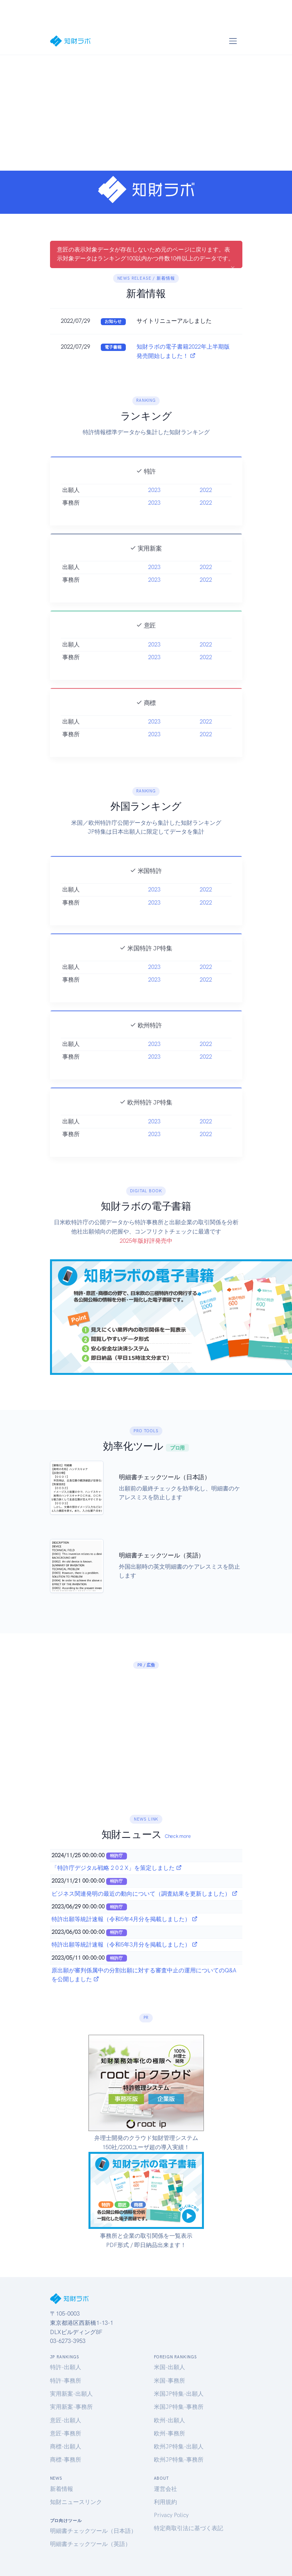  I want to click on 欧州JP特集-出願人, so click(179, 2446).